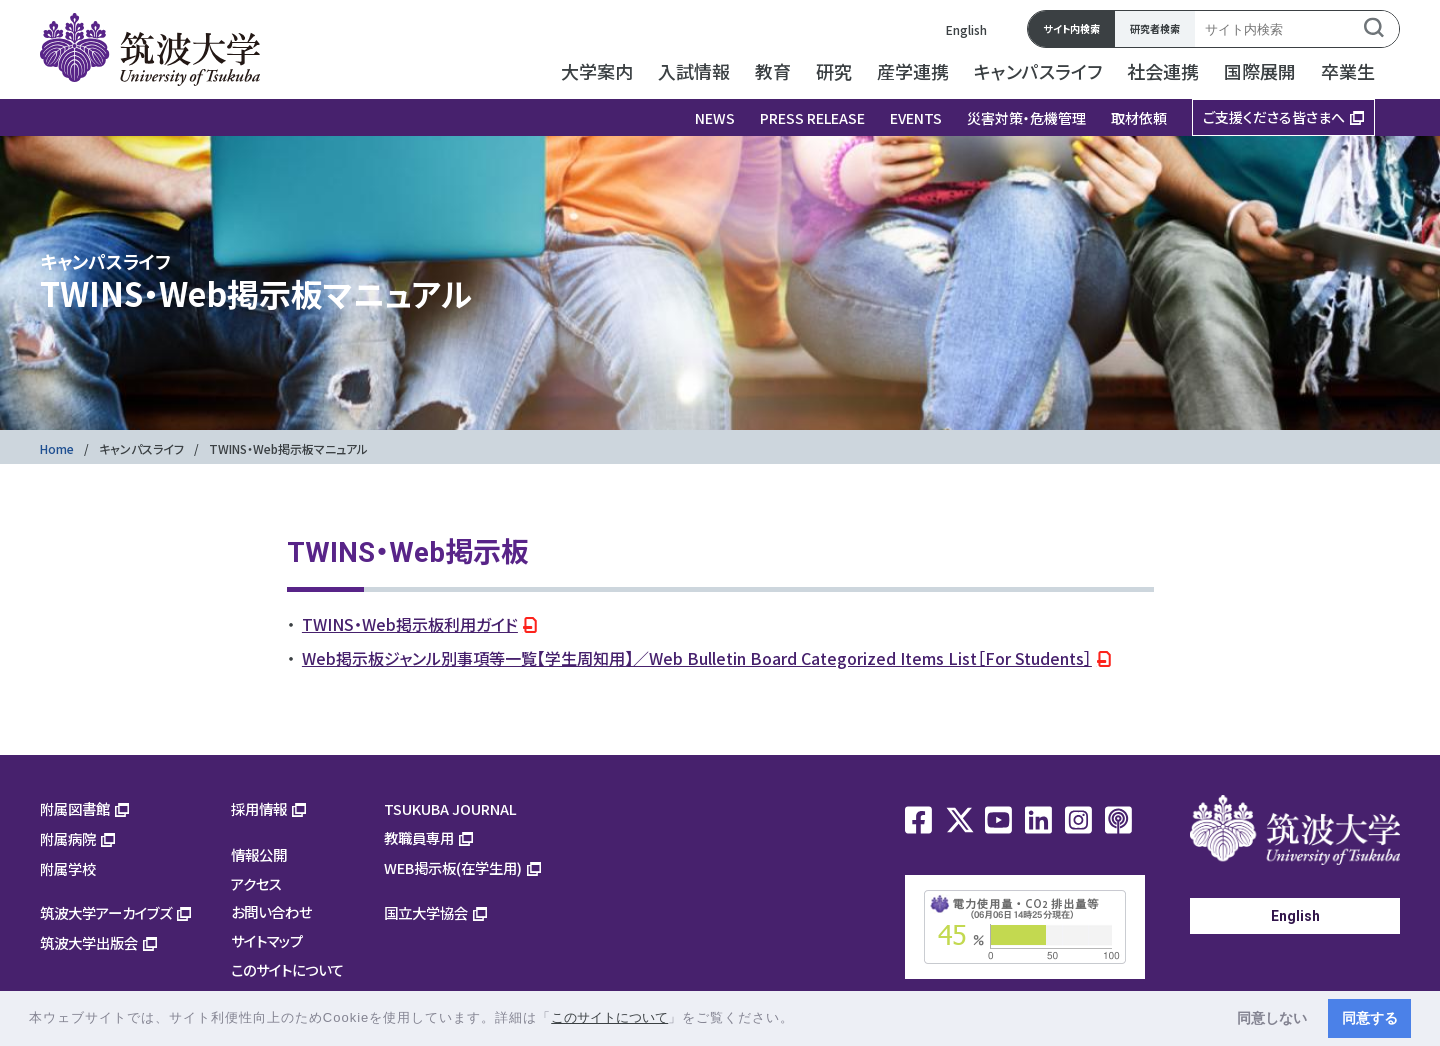  Describe the element at coordinates (68, 868) in the screenshot. I see `附属学校` at that location.